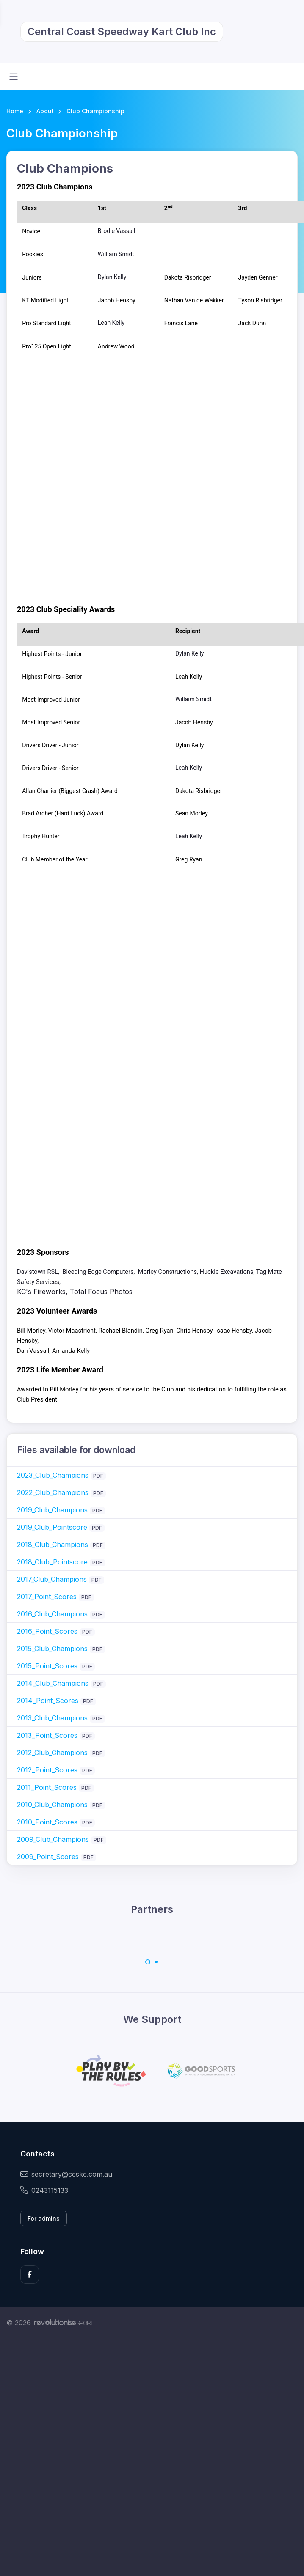 This screenshot has height=2576, width=304. I want to click on 2015_Point_Scores, so click(47, 1666).